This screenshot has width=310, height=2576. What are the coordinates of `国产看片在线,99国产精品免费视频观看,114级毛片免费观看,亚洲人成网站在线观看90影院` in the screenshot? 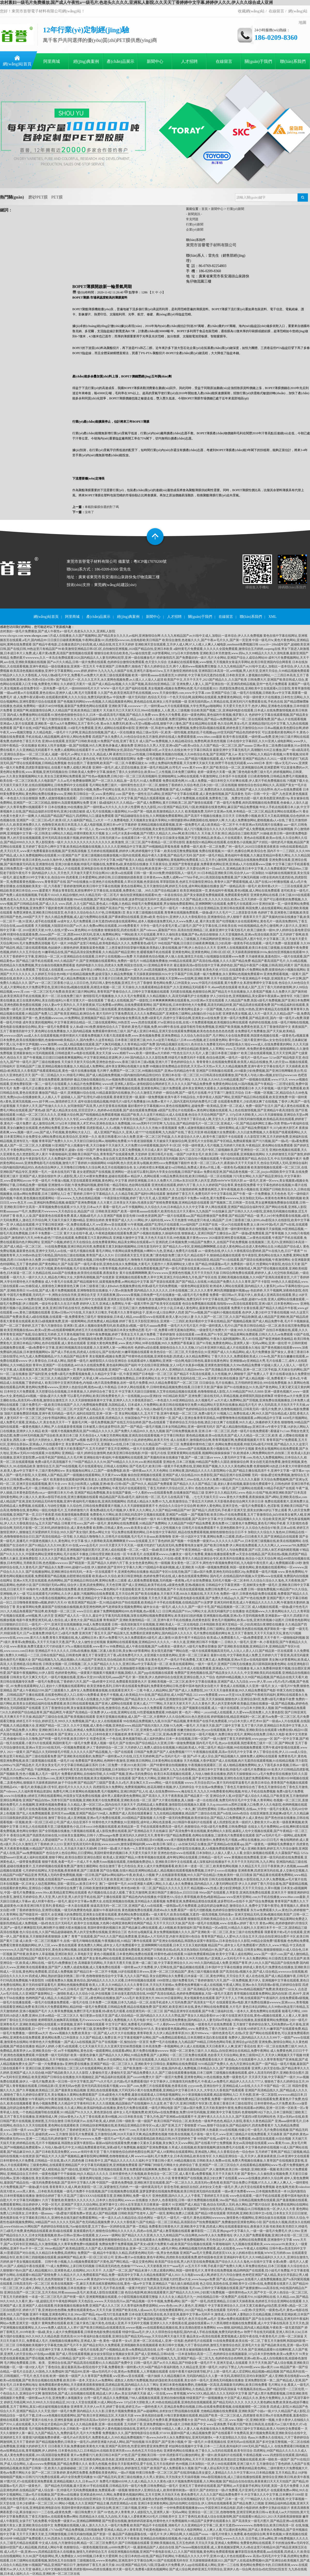 It's located at (74, 728).